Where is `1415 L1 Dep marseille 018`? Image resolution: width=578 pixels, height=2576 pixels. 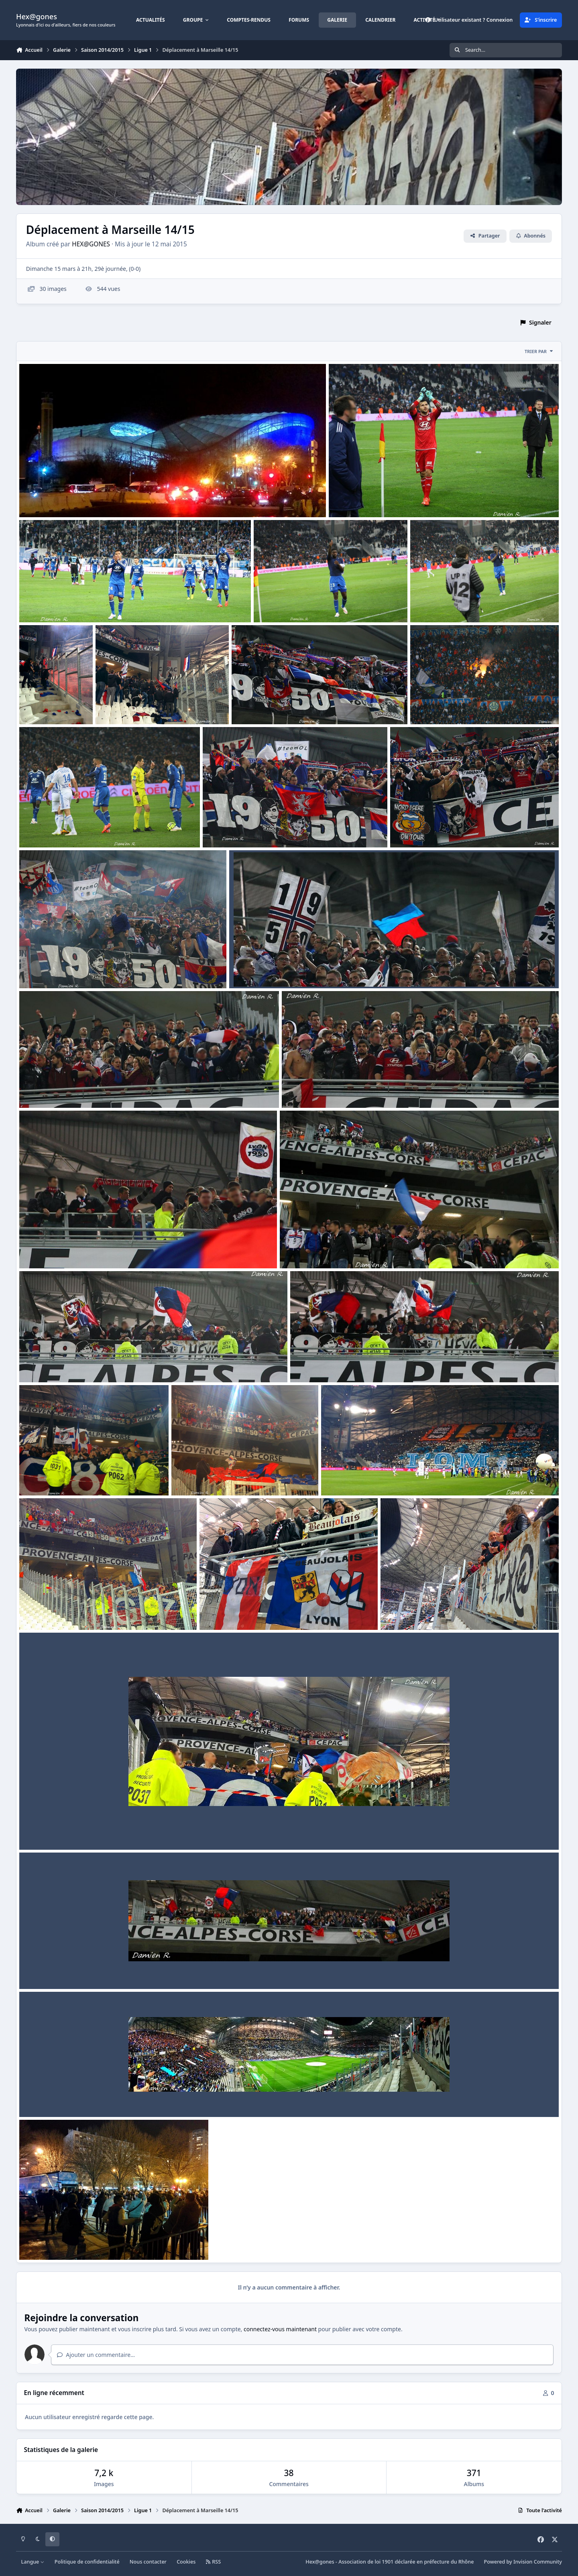 1415 L1 Dep marseille 018 is located at coordinates (60, 969).